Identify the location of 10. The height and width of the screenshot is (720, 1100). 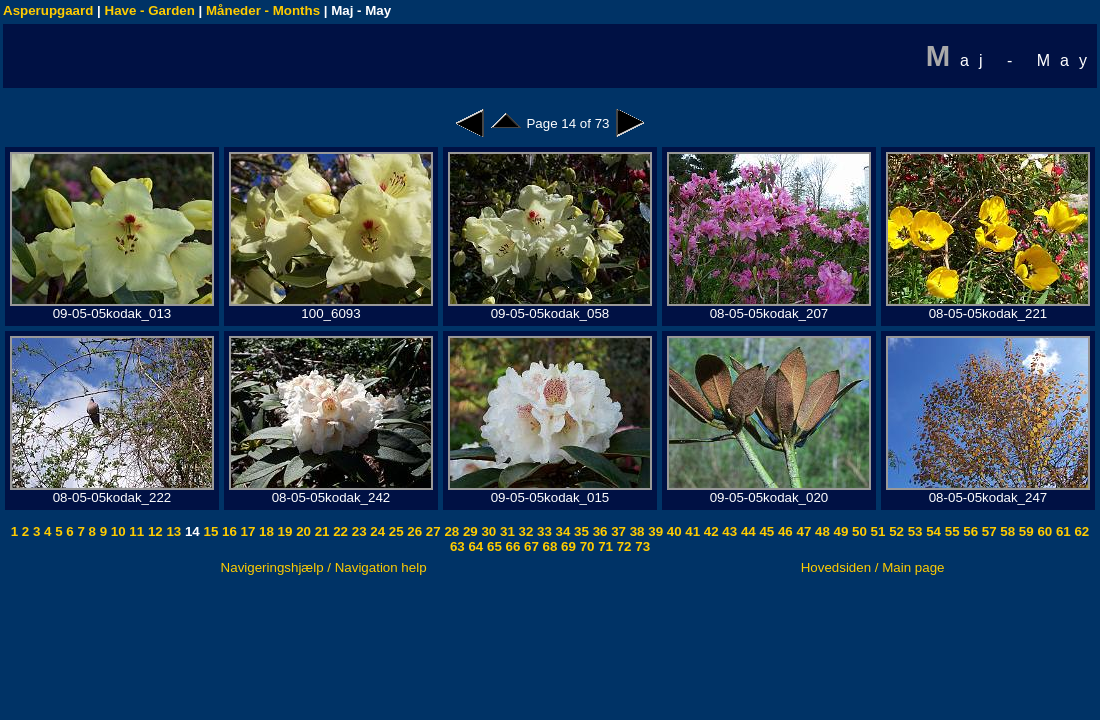
(116, 531).